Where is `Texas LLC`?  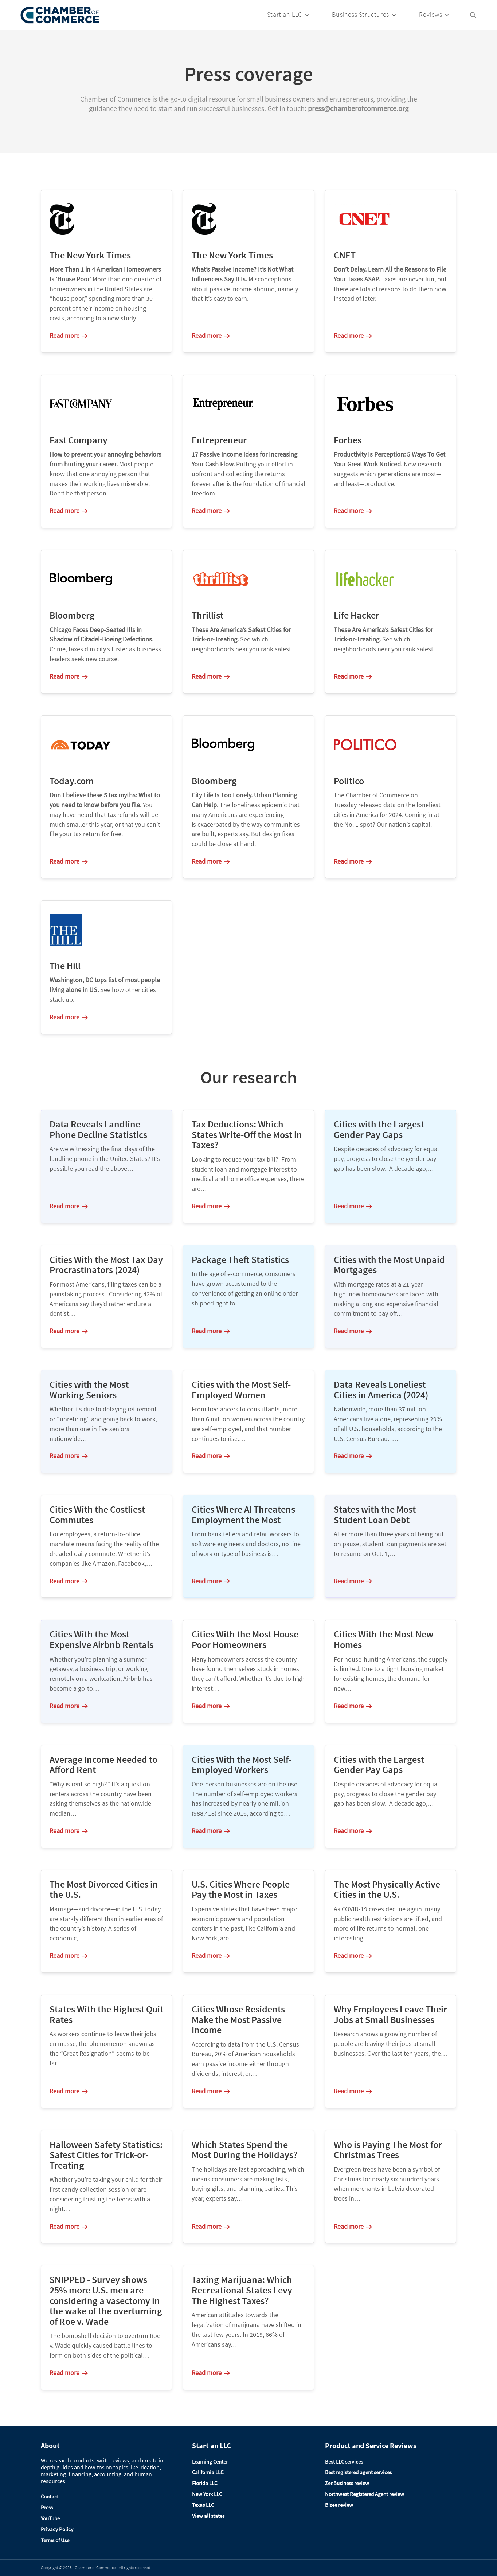 Texas LLC is located at coordinates (203, 2504).